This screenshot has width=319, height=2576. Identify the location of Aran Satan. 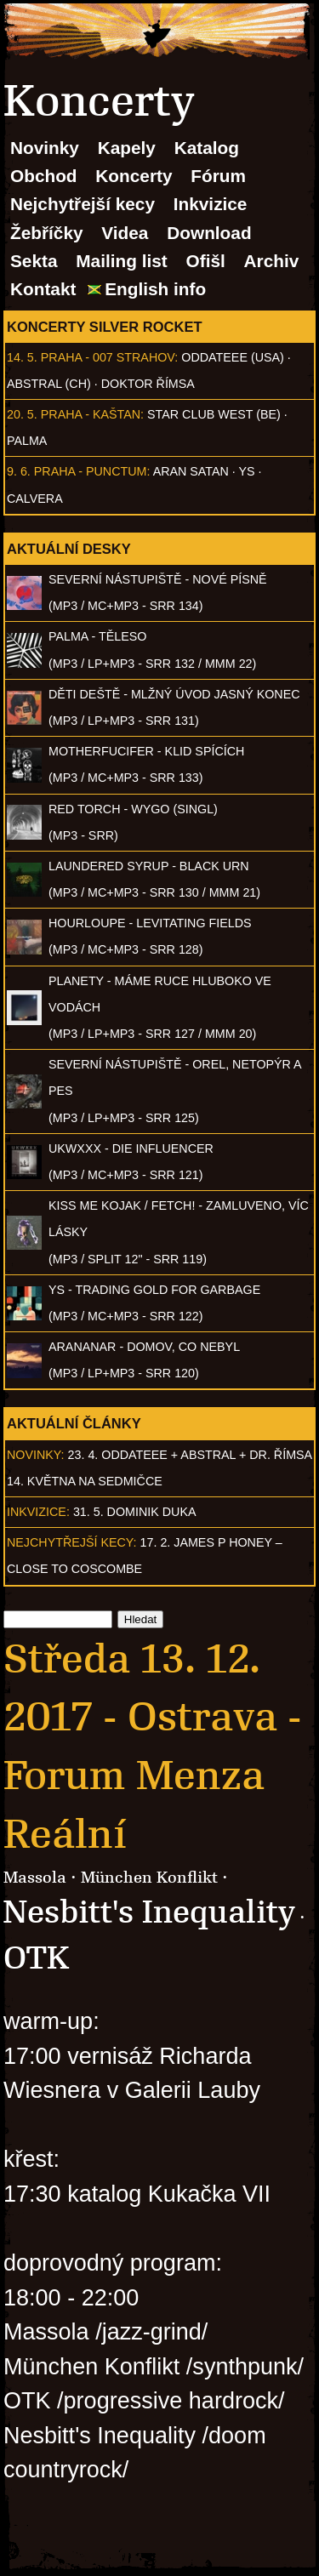
(191, 471).